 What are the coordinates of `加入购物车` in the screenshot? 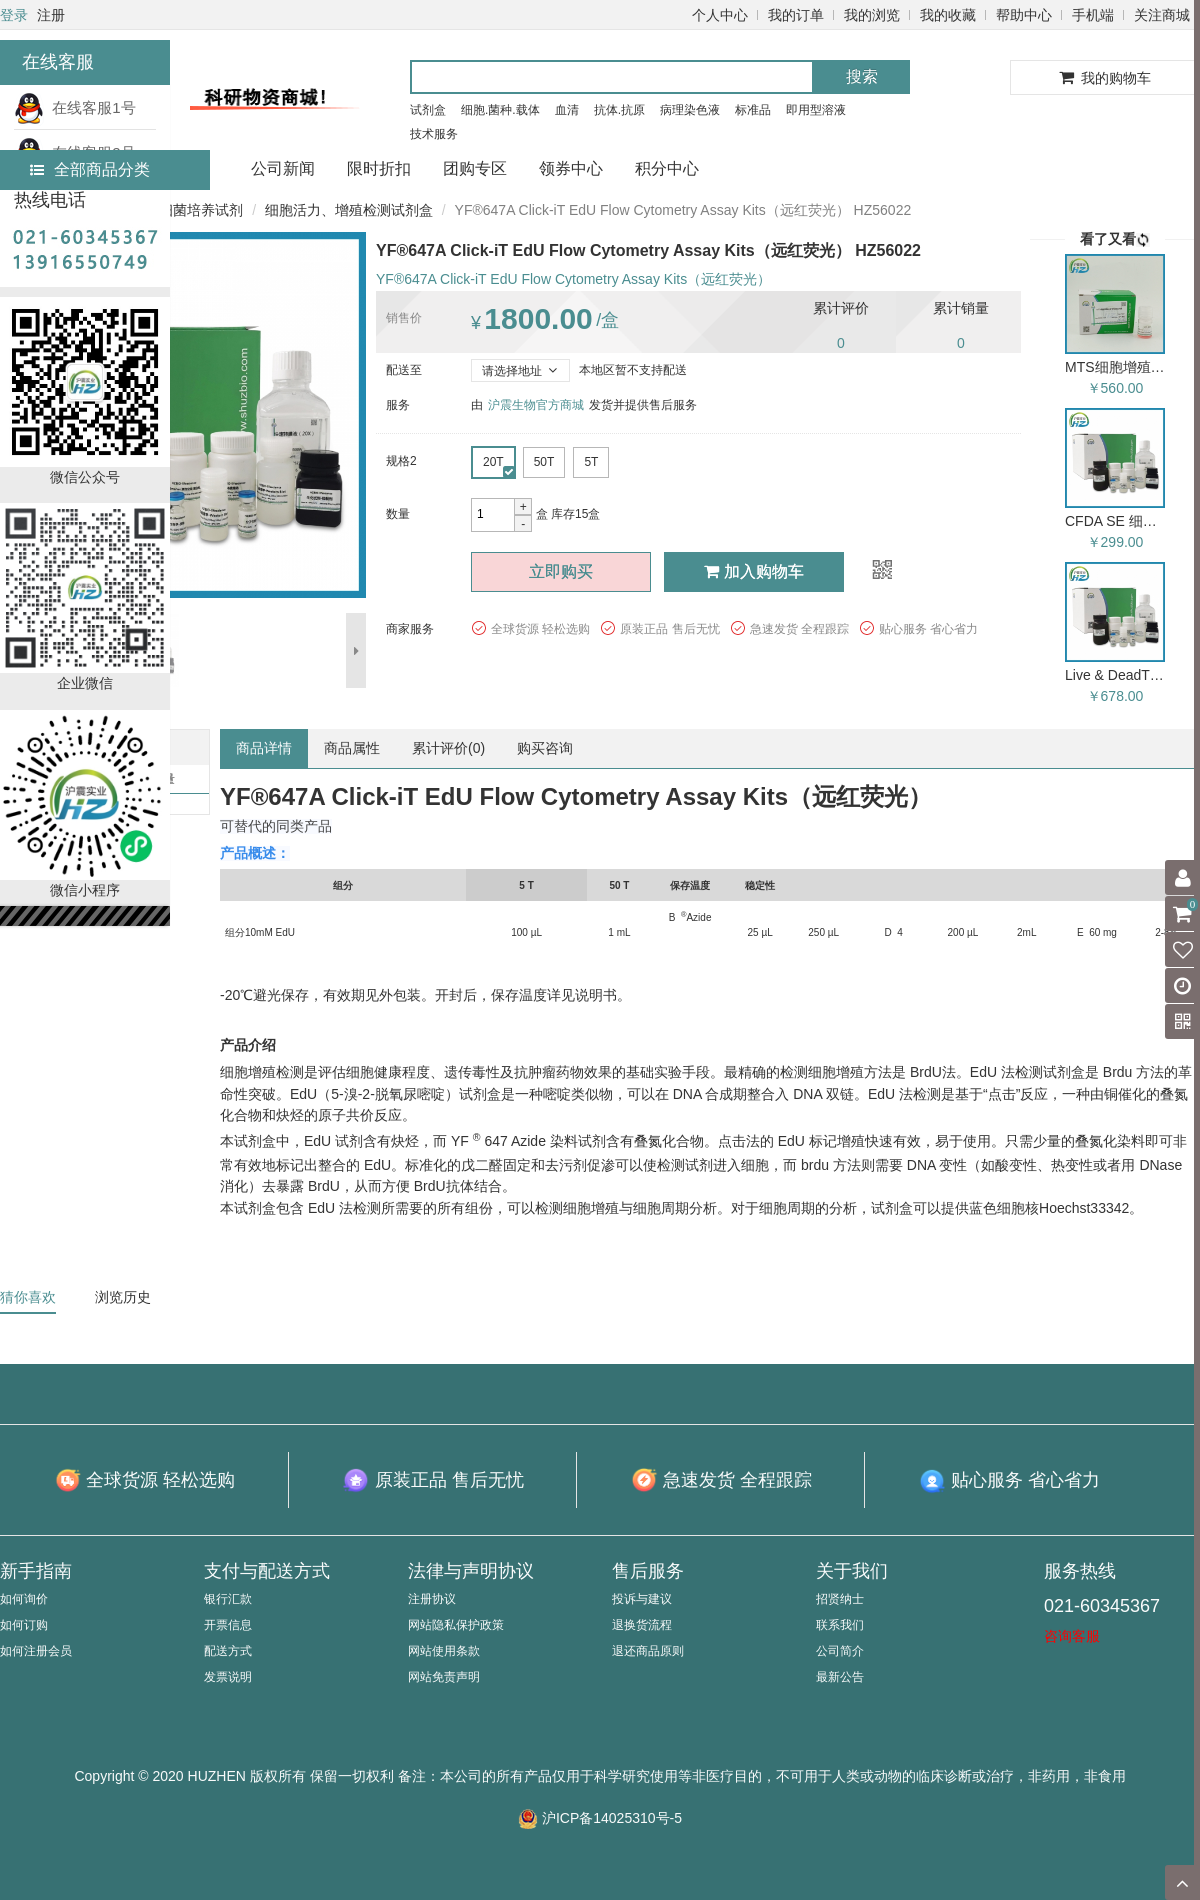 It's located at (754, 571).